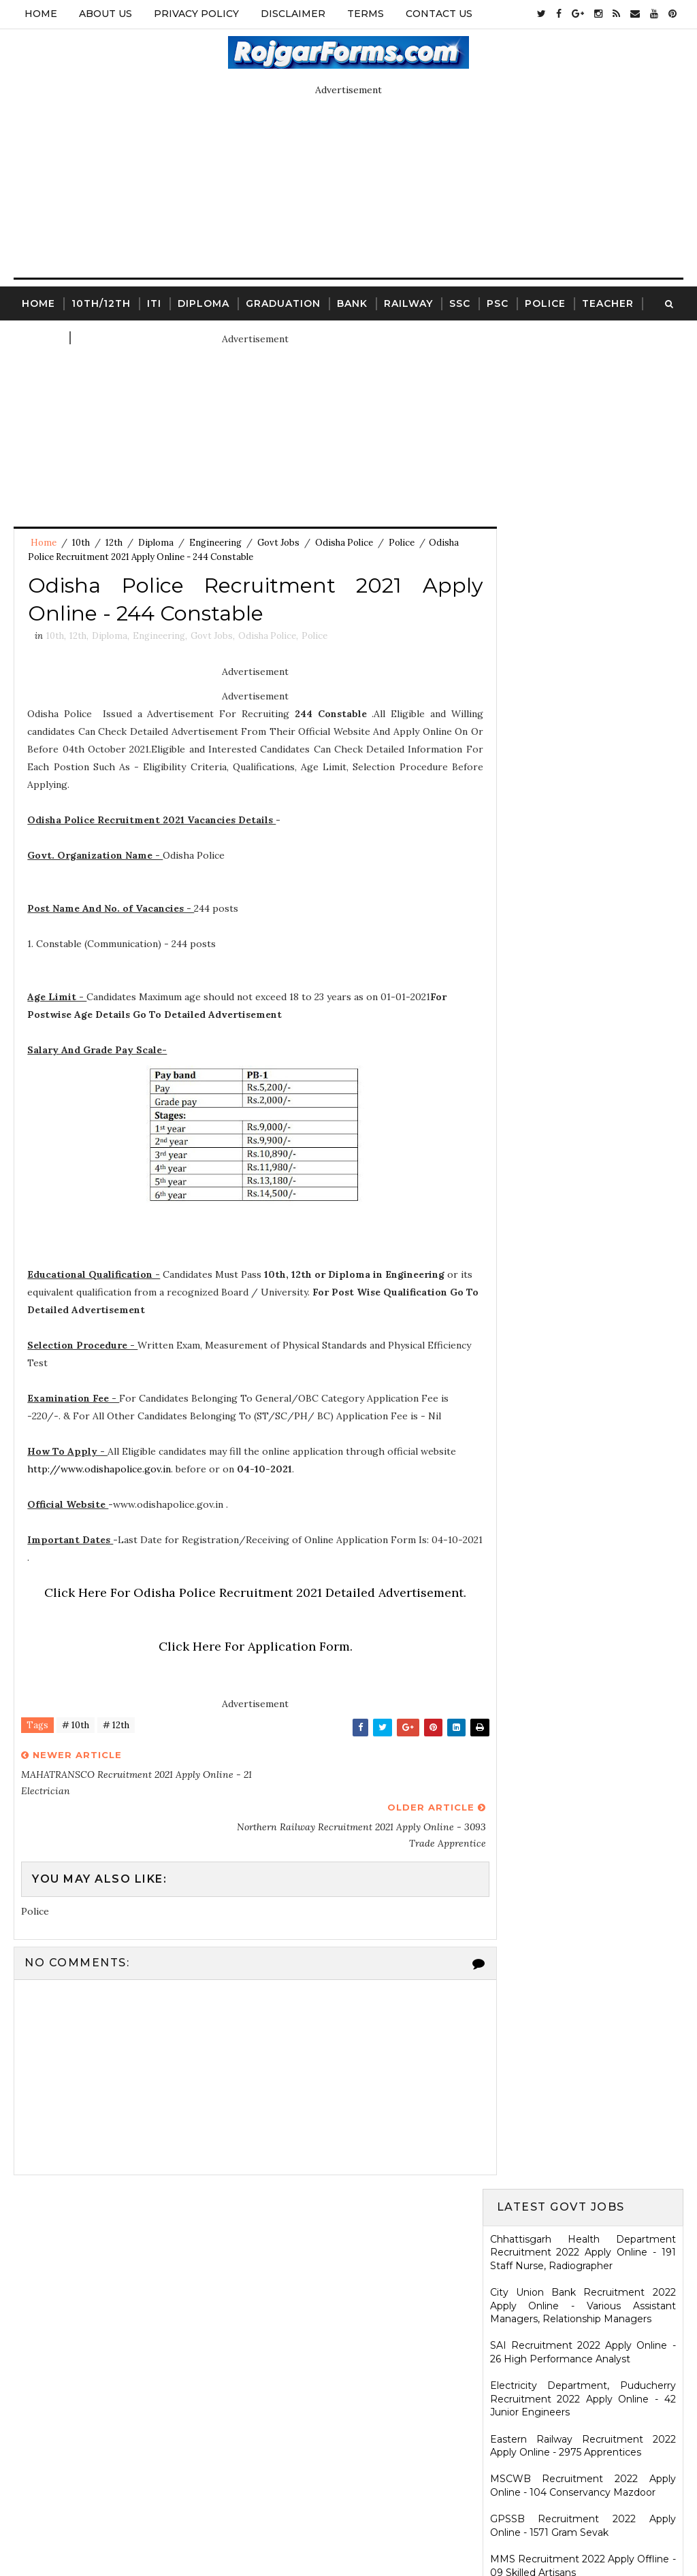  Describe the element at coordinates (439, 13) in the screenshot. I see `Contact Us` at that location.